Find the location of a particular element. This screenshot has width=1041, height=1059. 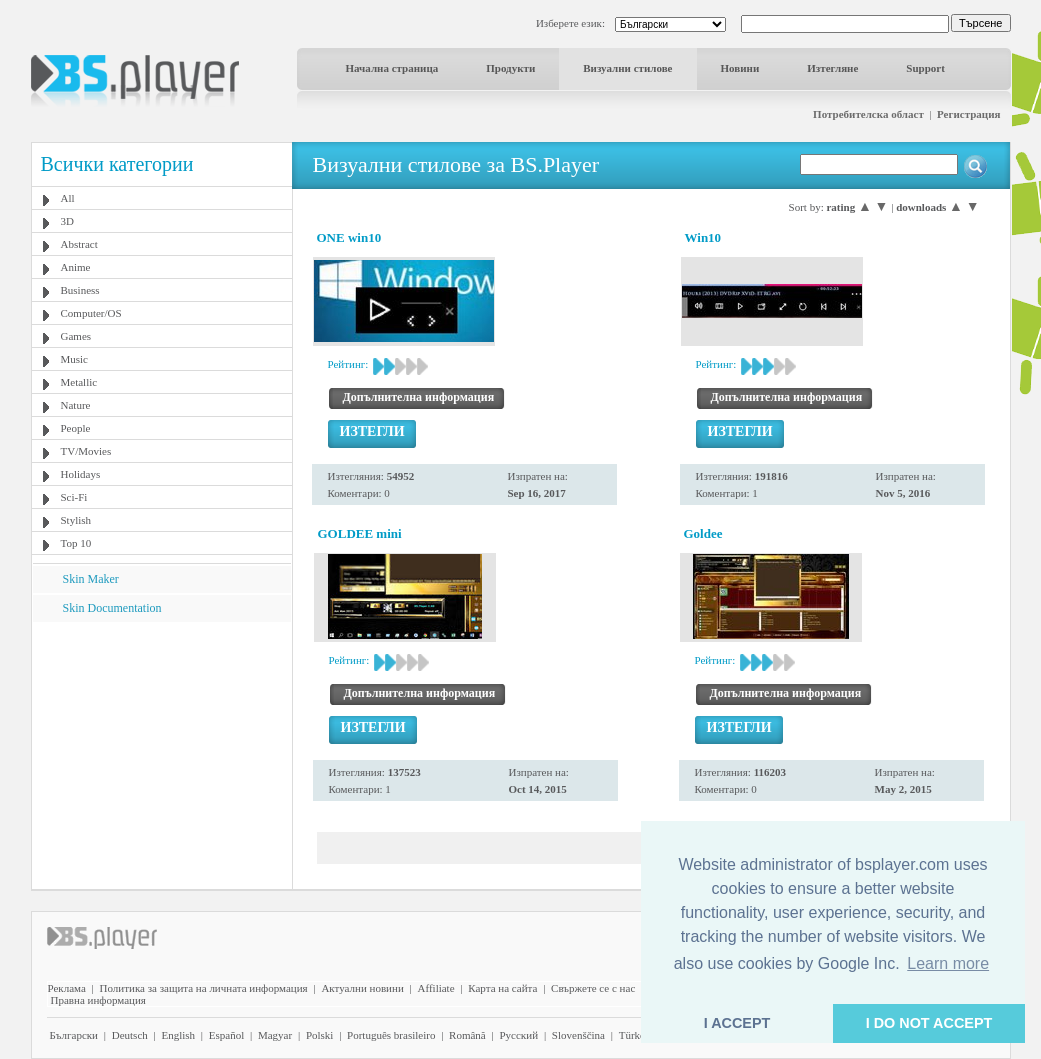

I DO NOT ACCEPT [button] is located at coordinates (929, 1023).